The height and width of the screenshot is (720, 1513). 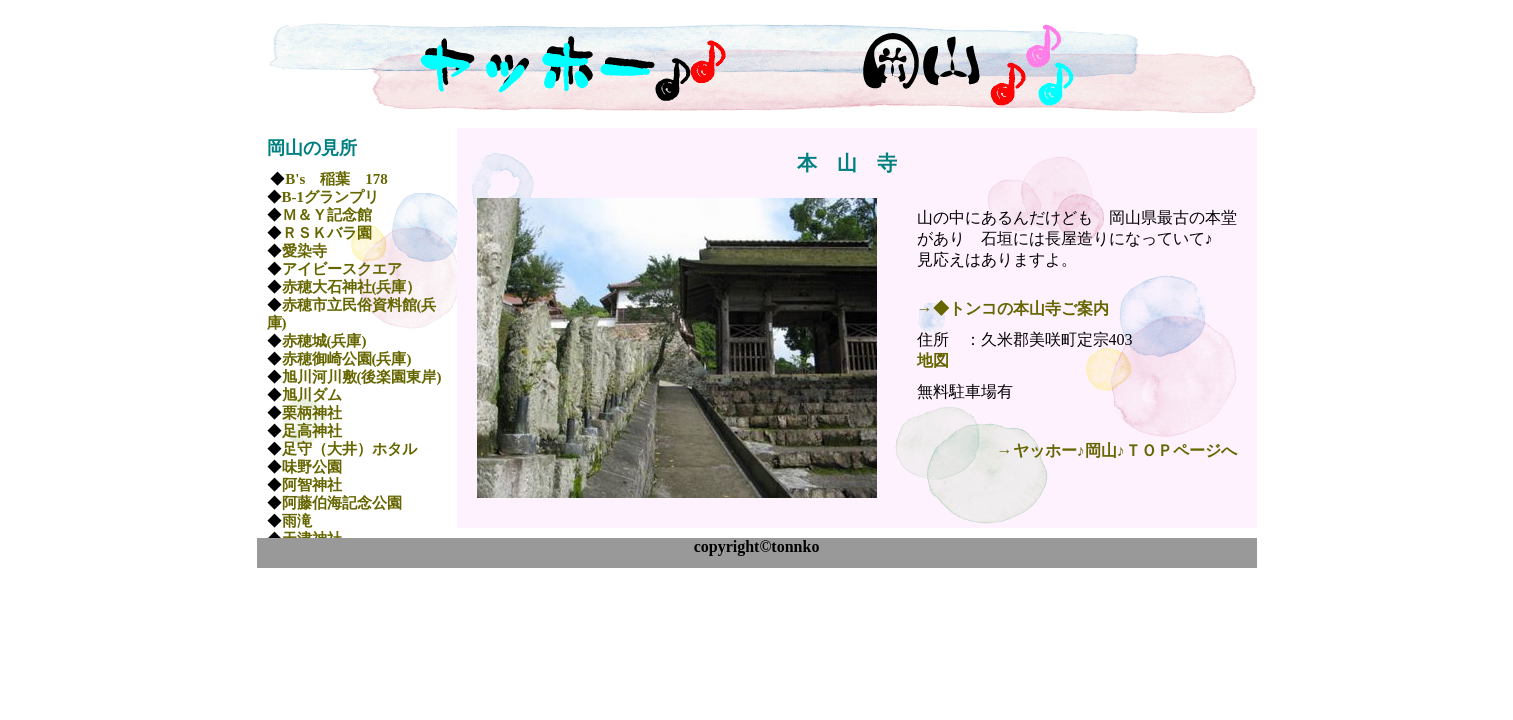 I want to click on 足守（大井）ホタル, so click(x=349, y=449).